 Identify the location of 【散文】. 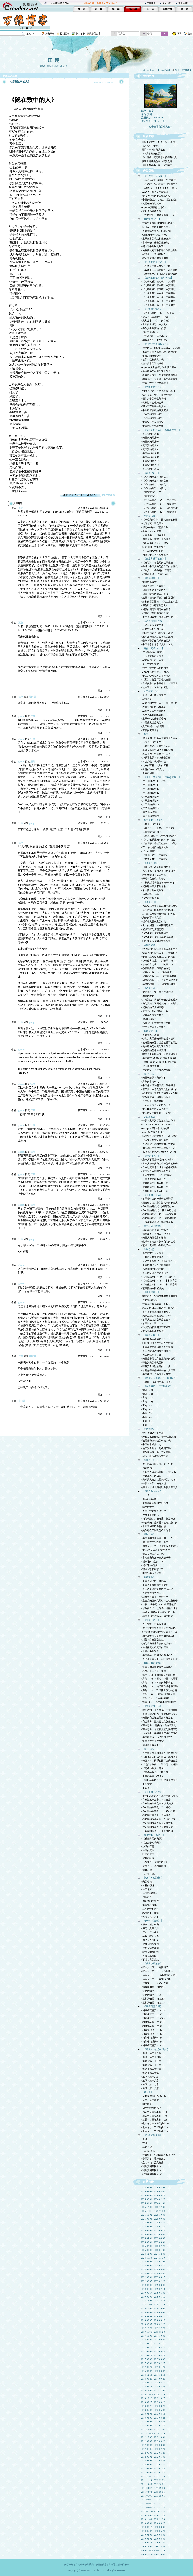
(146, 734).